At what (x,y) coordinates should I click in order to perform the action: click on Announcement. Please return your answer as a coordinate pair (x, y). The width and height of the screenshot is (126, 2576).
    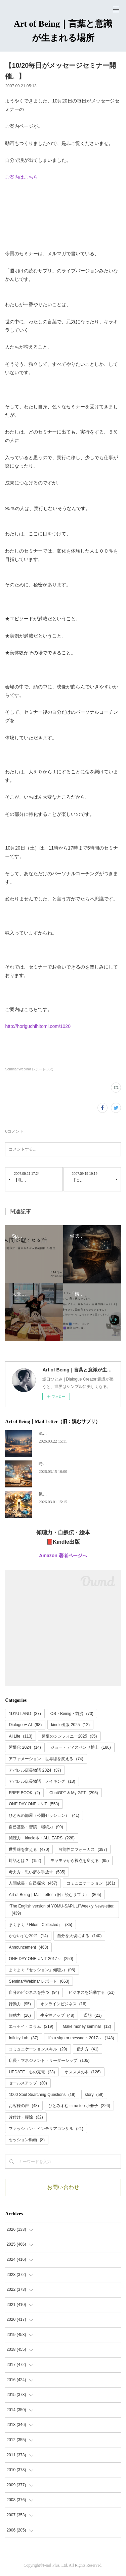
    Looking at the image, I should click on (28, 1947).